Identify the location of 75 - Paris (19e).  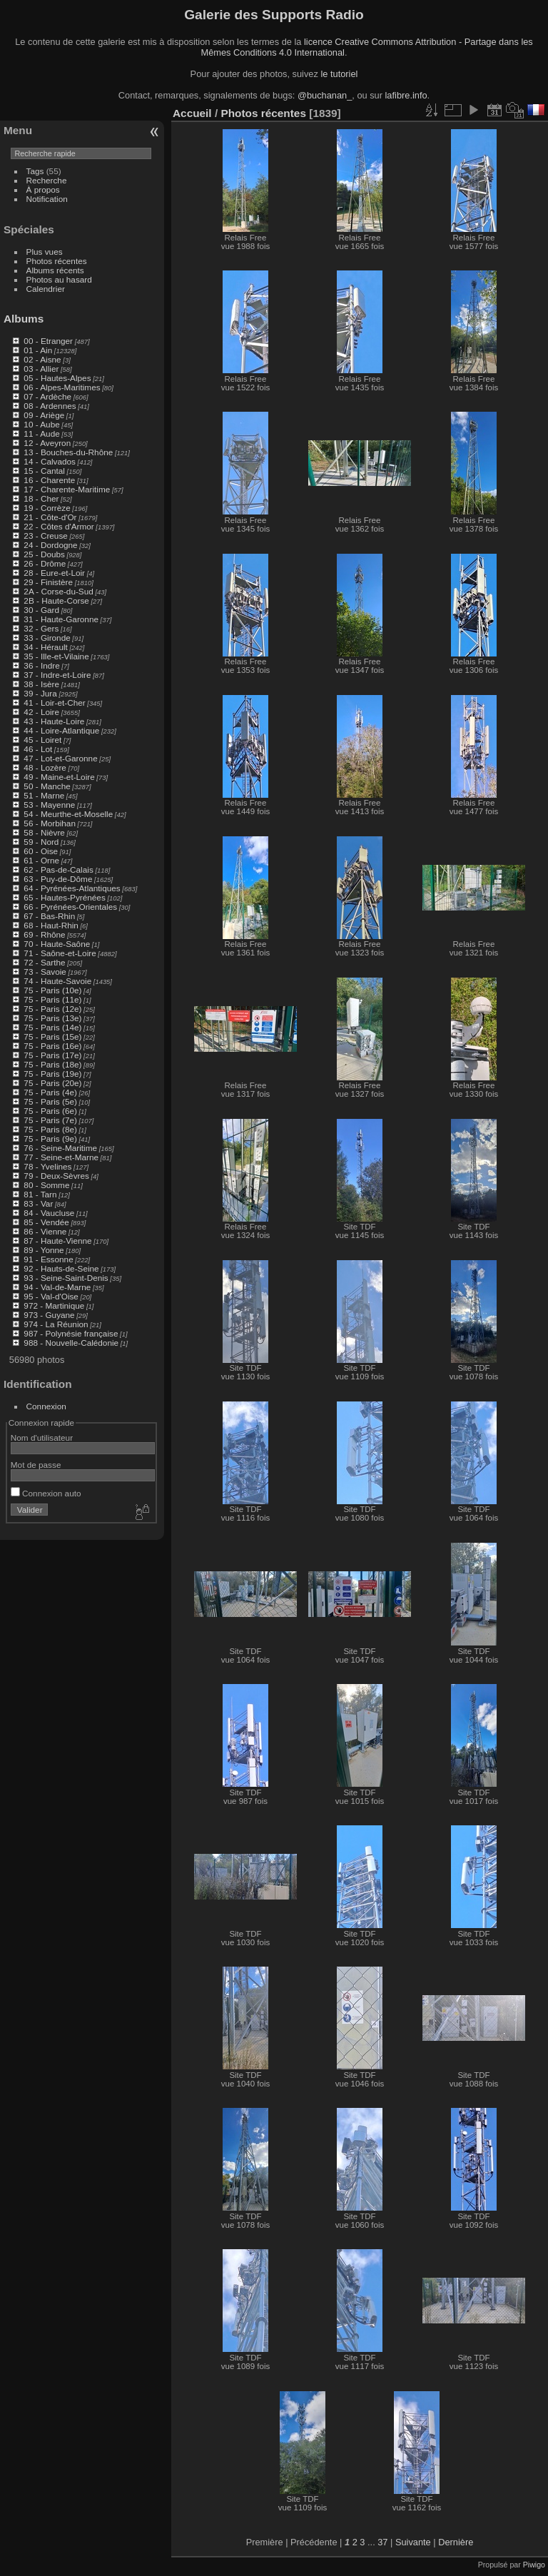
(52, 1073).